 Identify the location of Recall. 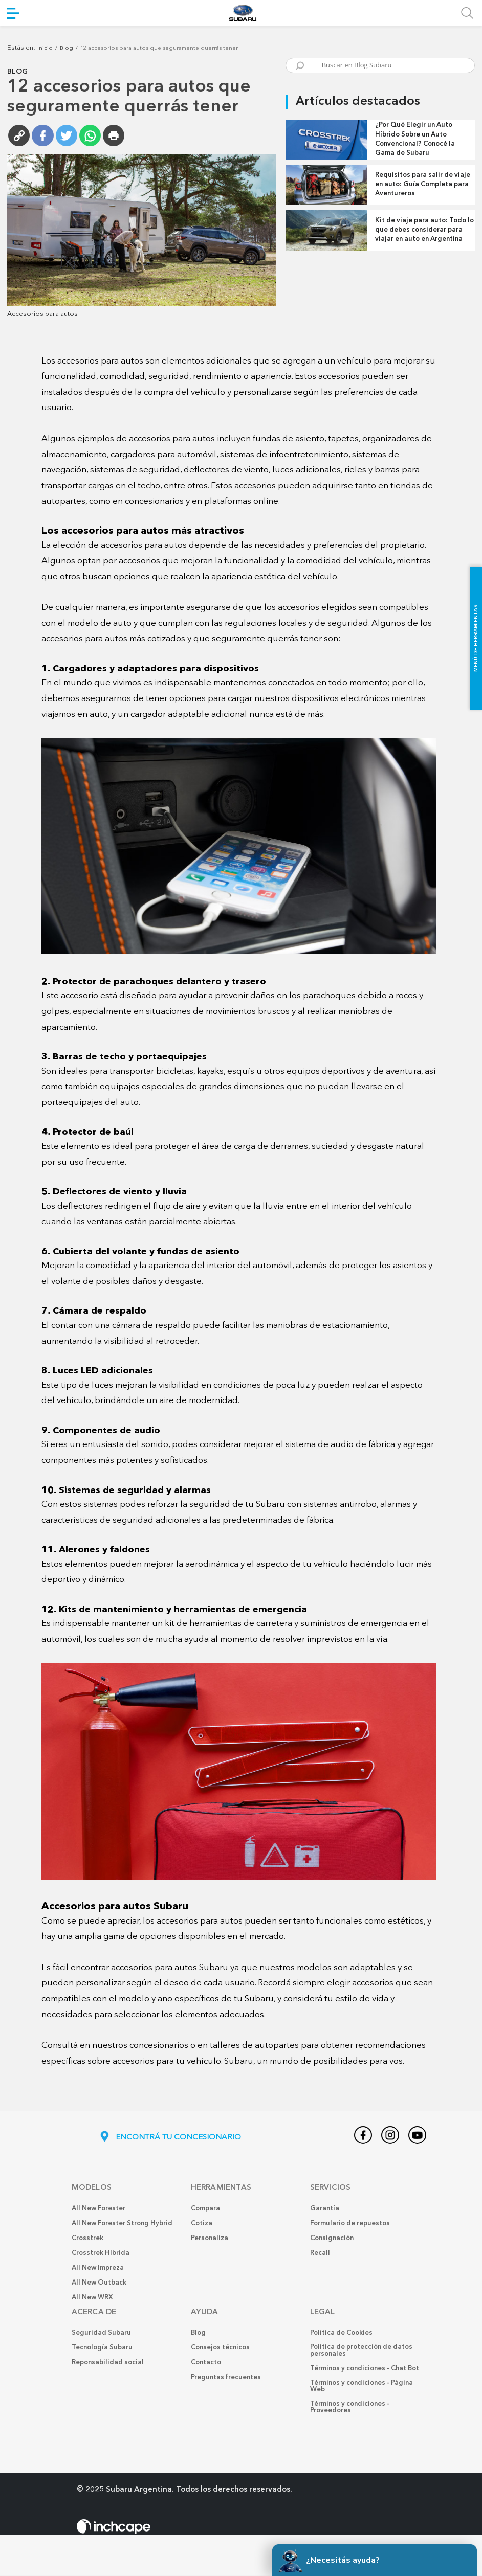
(320, 2253).